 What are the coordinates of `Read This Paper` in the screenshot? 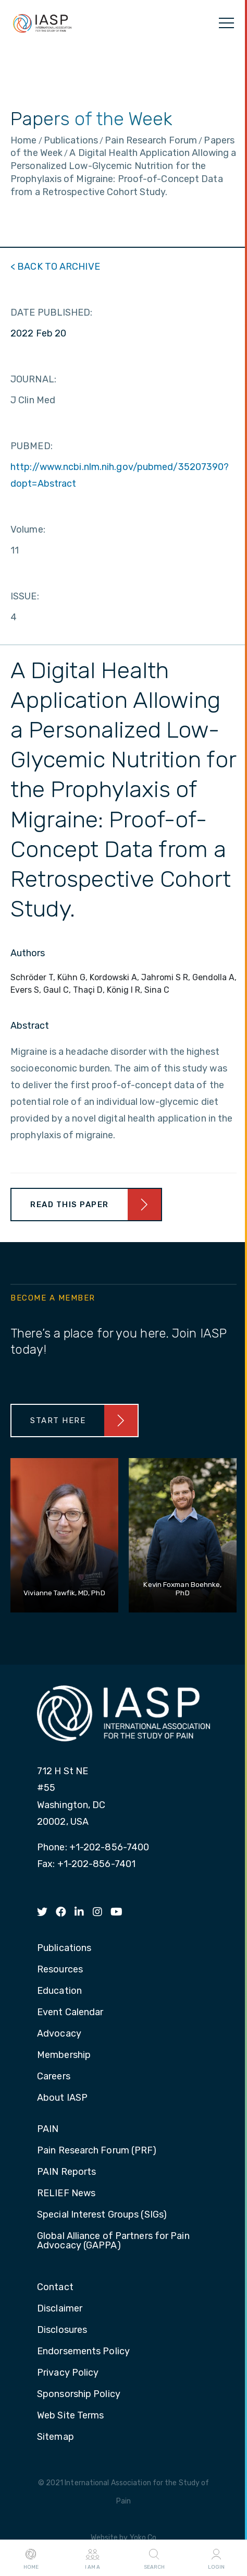 It's located at (69, 1204).